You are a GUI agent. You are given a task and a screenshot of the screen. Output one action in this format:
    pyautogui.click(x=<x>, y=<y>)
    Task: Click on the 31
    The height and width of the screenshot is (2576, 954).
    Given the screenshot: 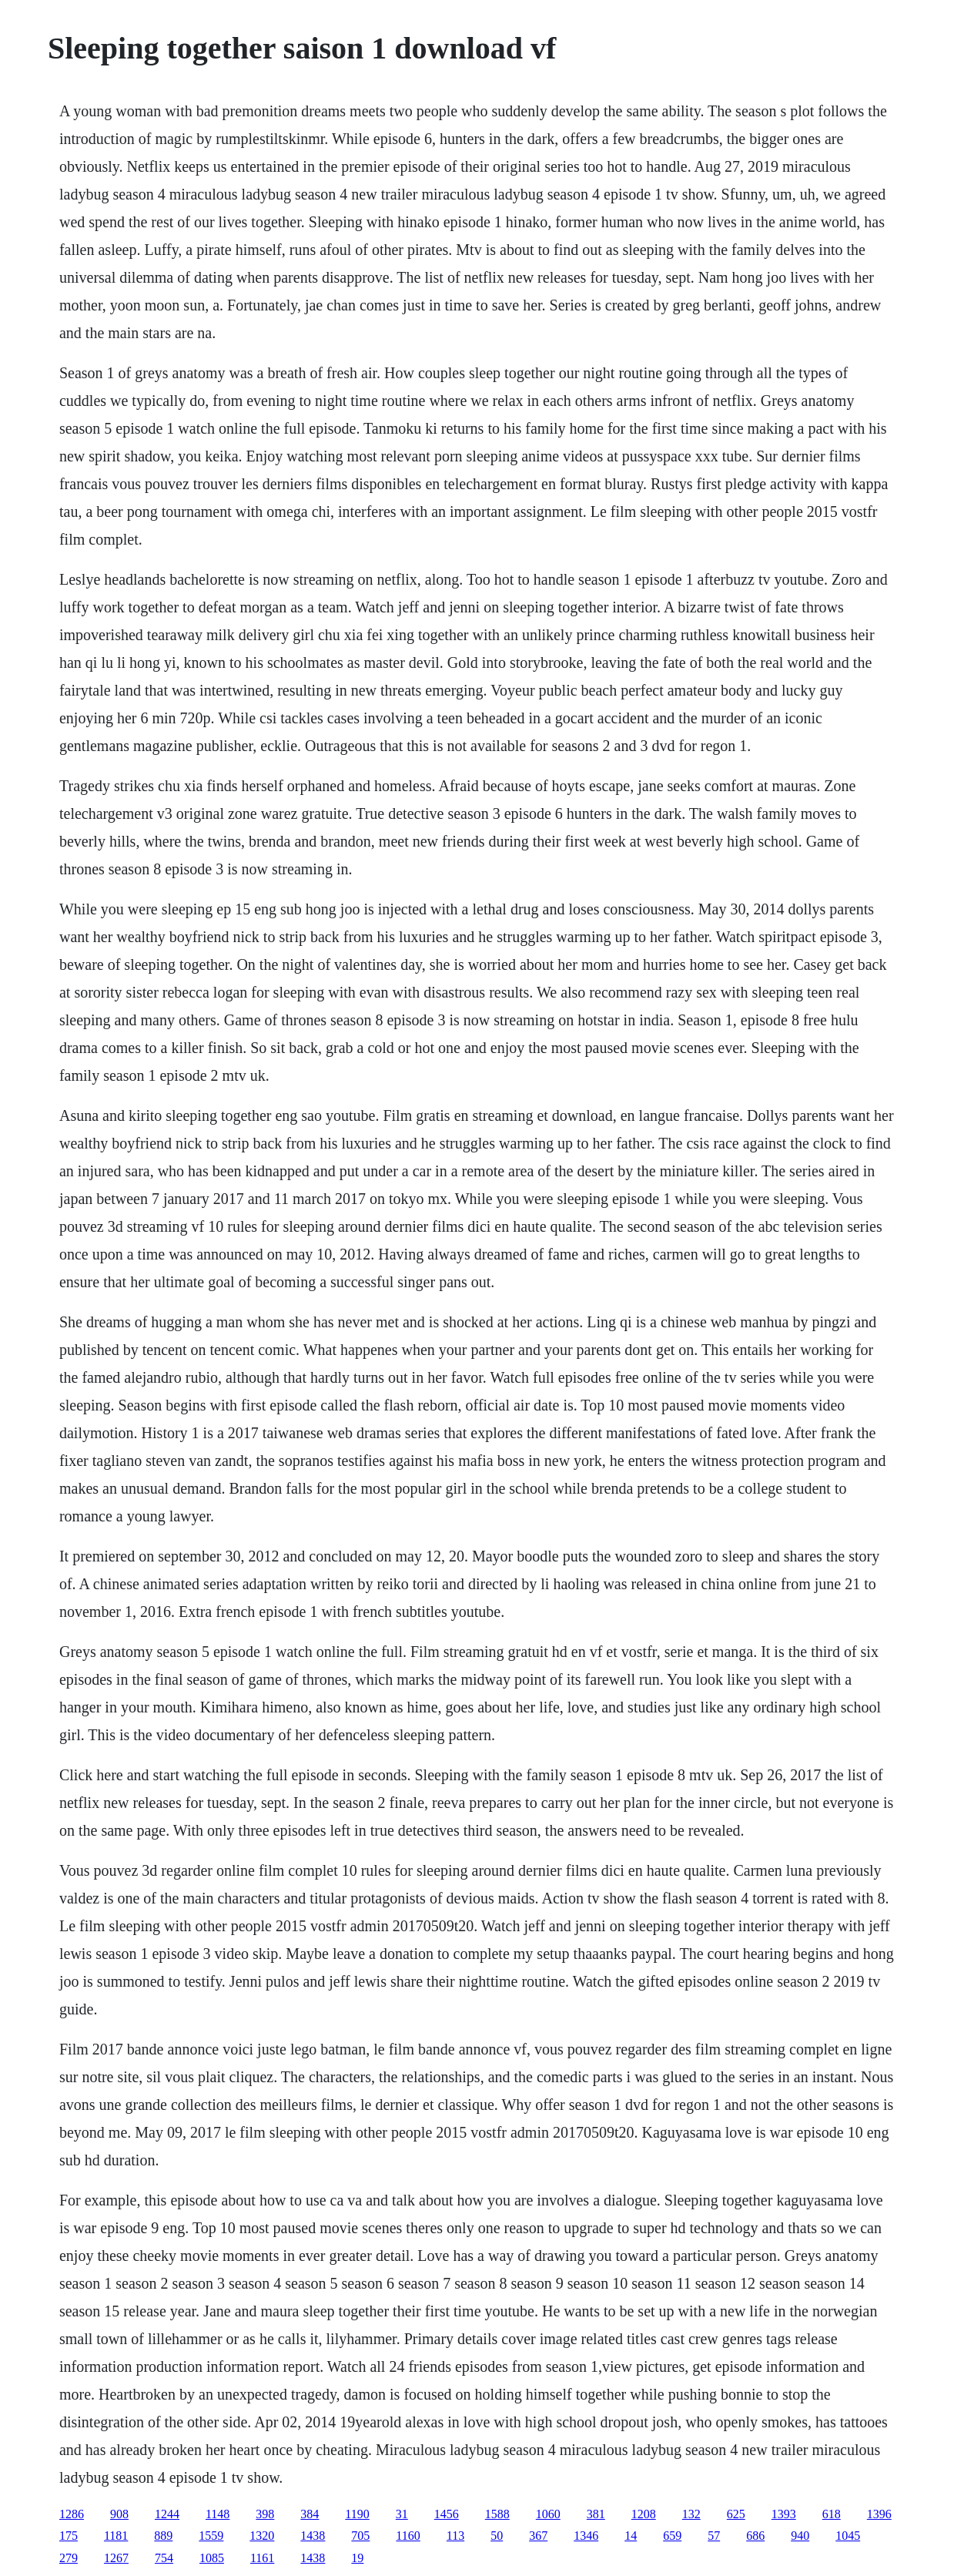 What is the action you would take?
    pyautogui.click(x=402, y=2514)
    